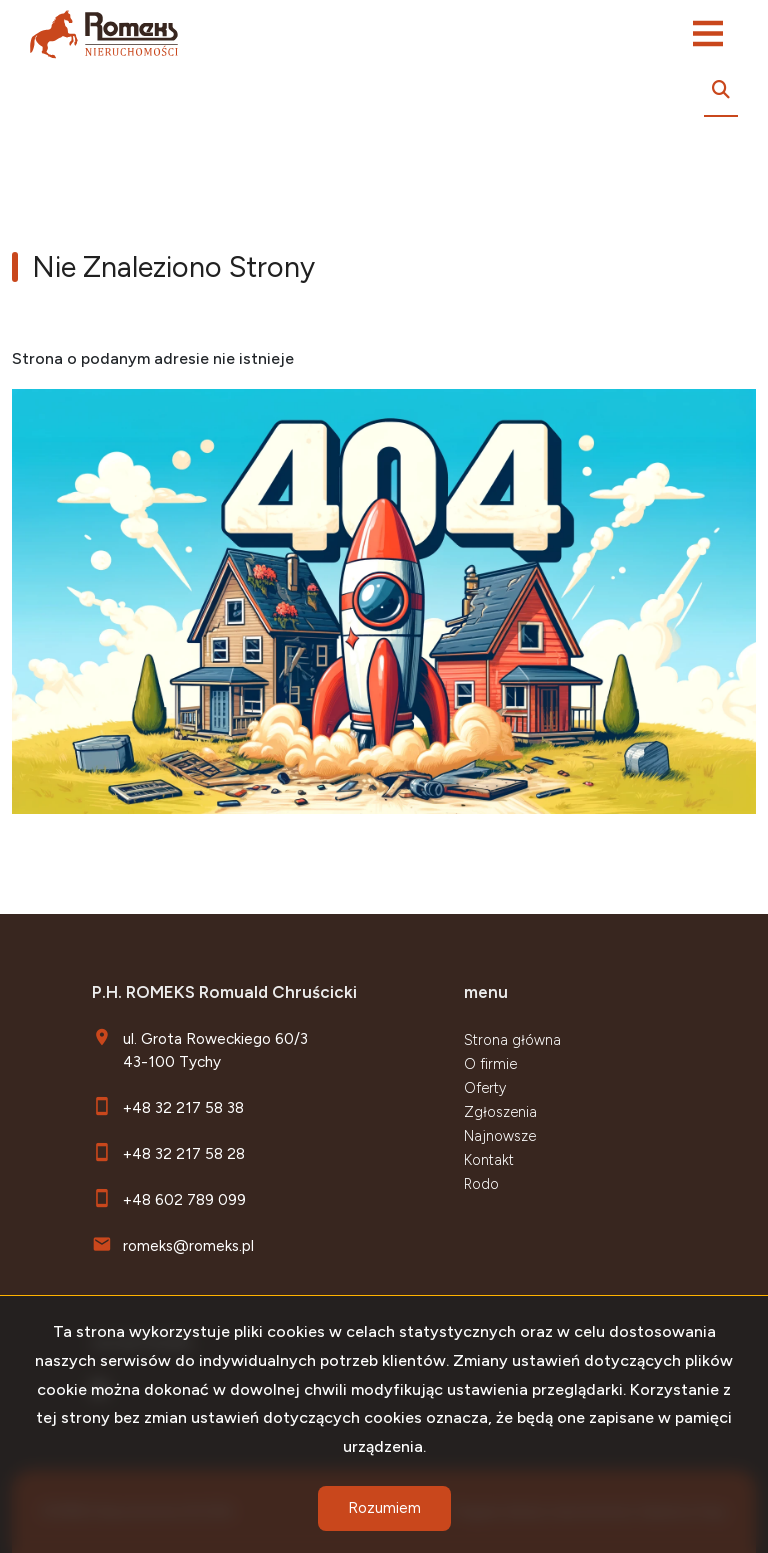 This screenshot has height=1553, width=768. I want to click on Strona główna, so click(512, 1040).